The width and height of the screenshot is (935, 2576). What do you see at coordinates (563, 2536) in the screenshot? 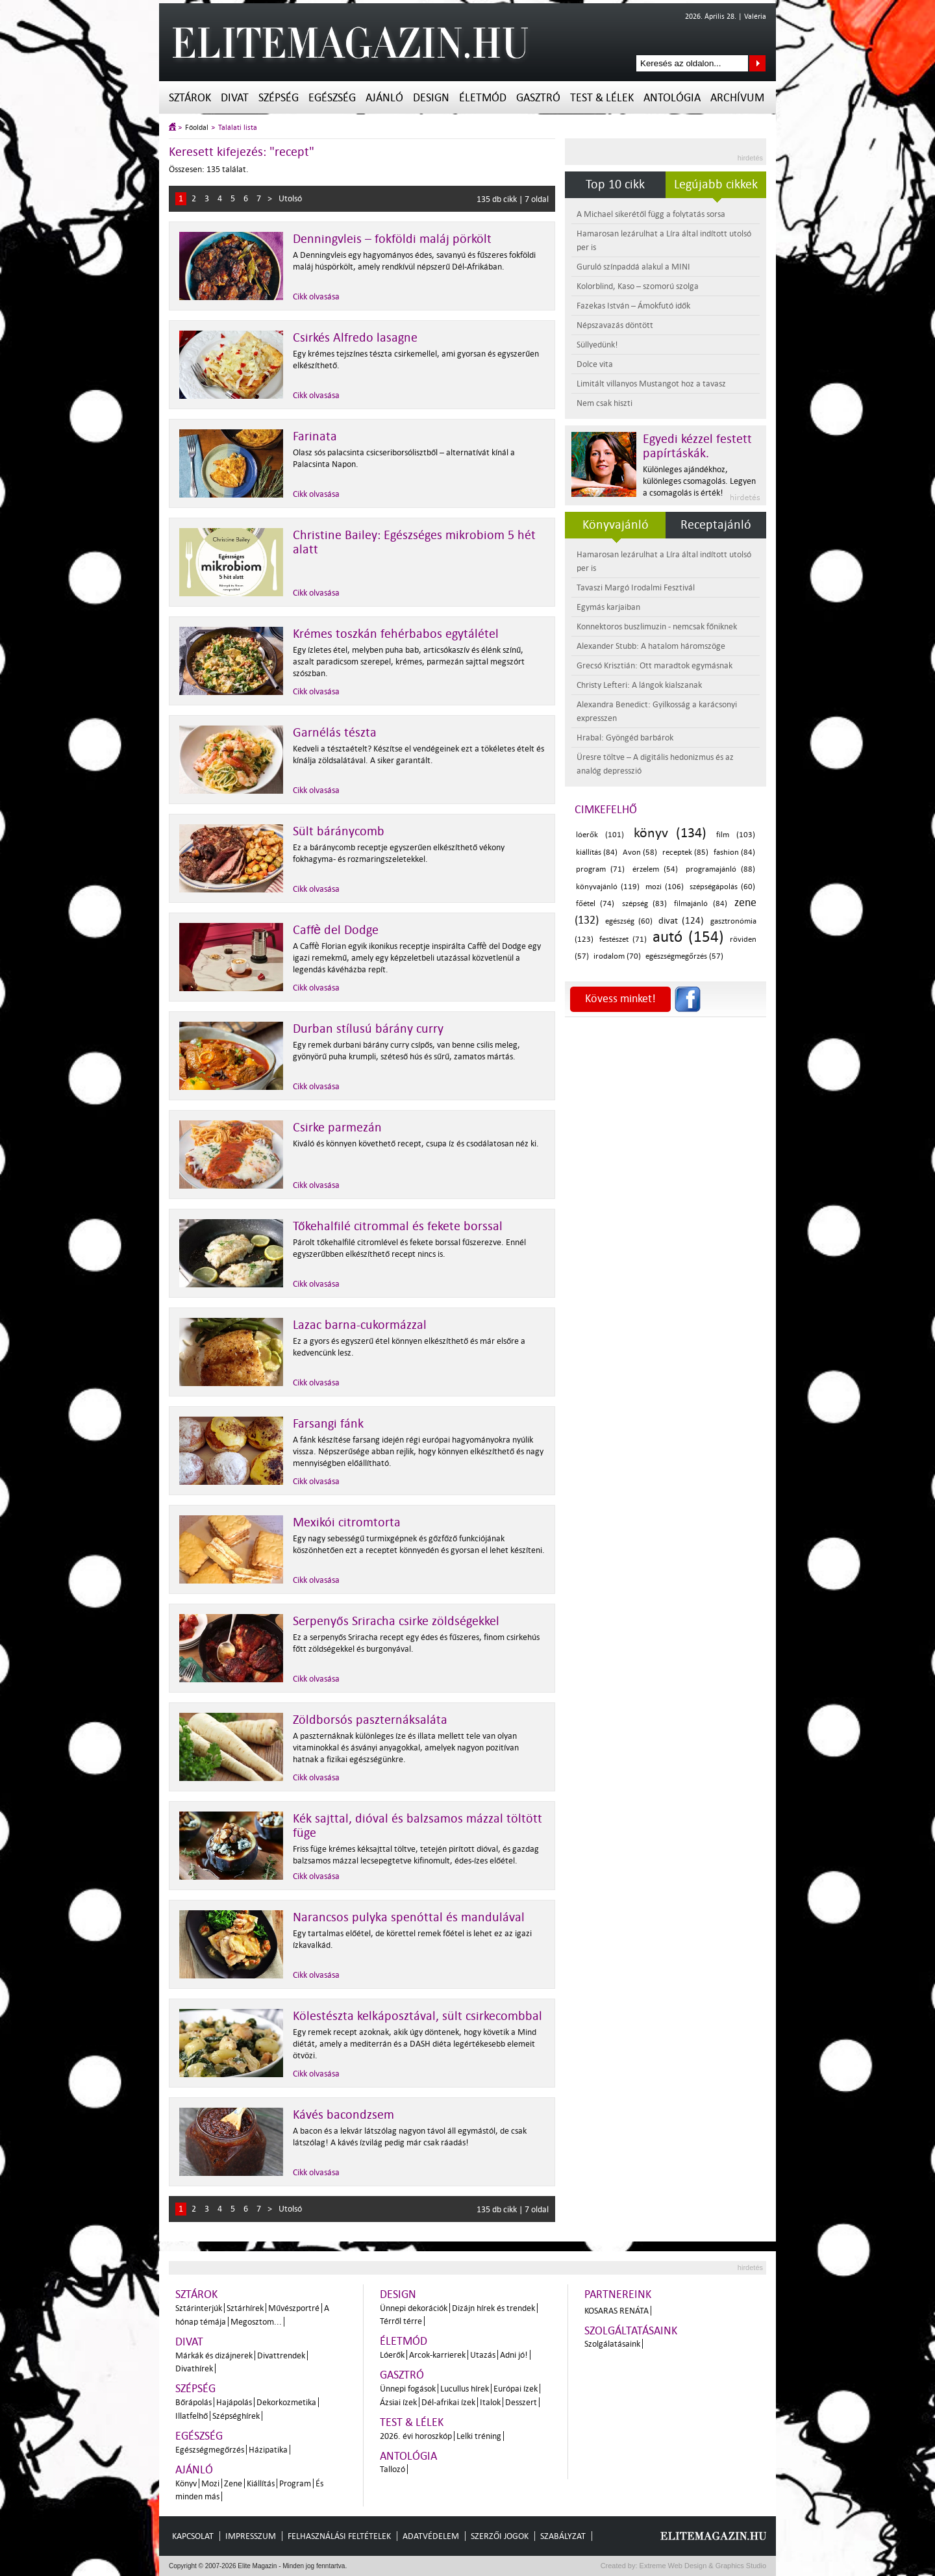
I see `Szabályzat` at bounding box center [563, 2536].